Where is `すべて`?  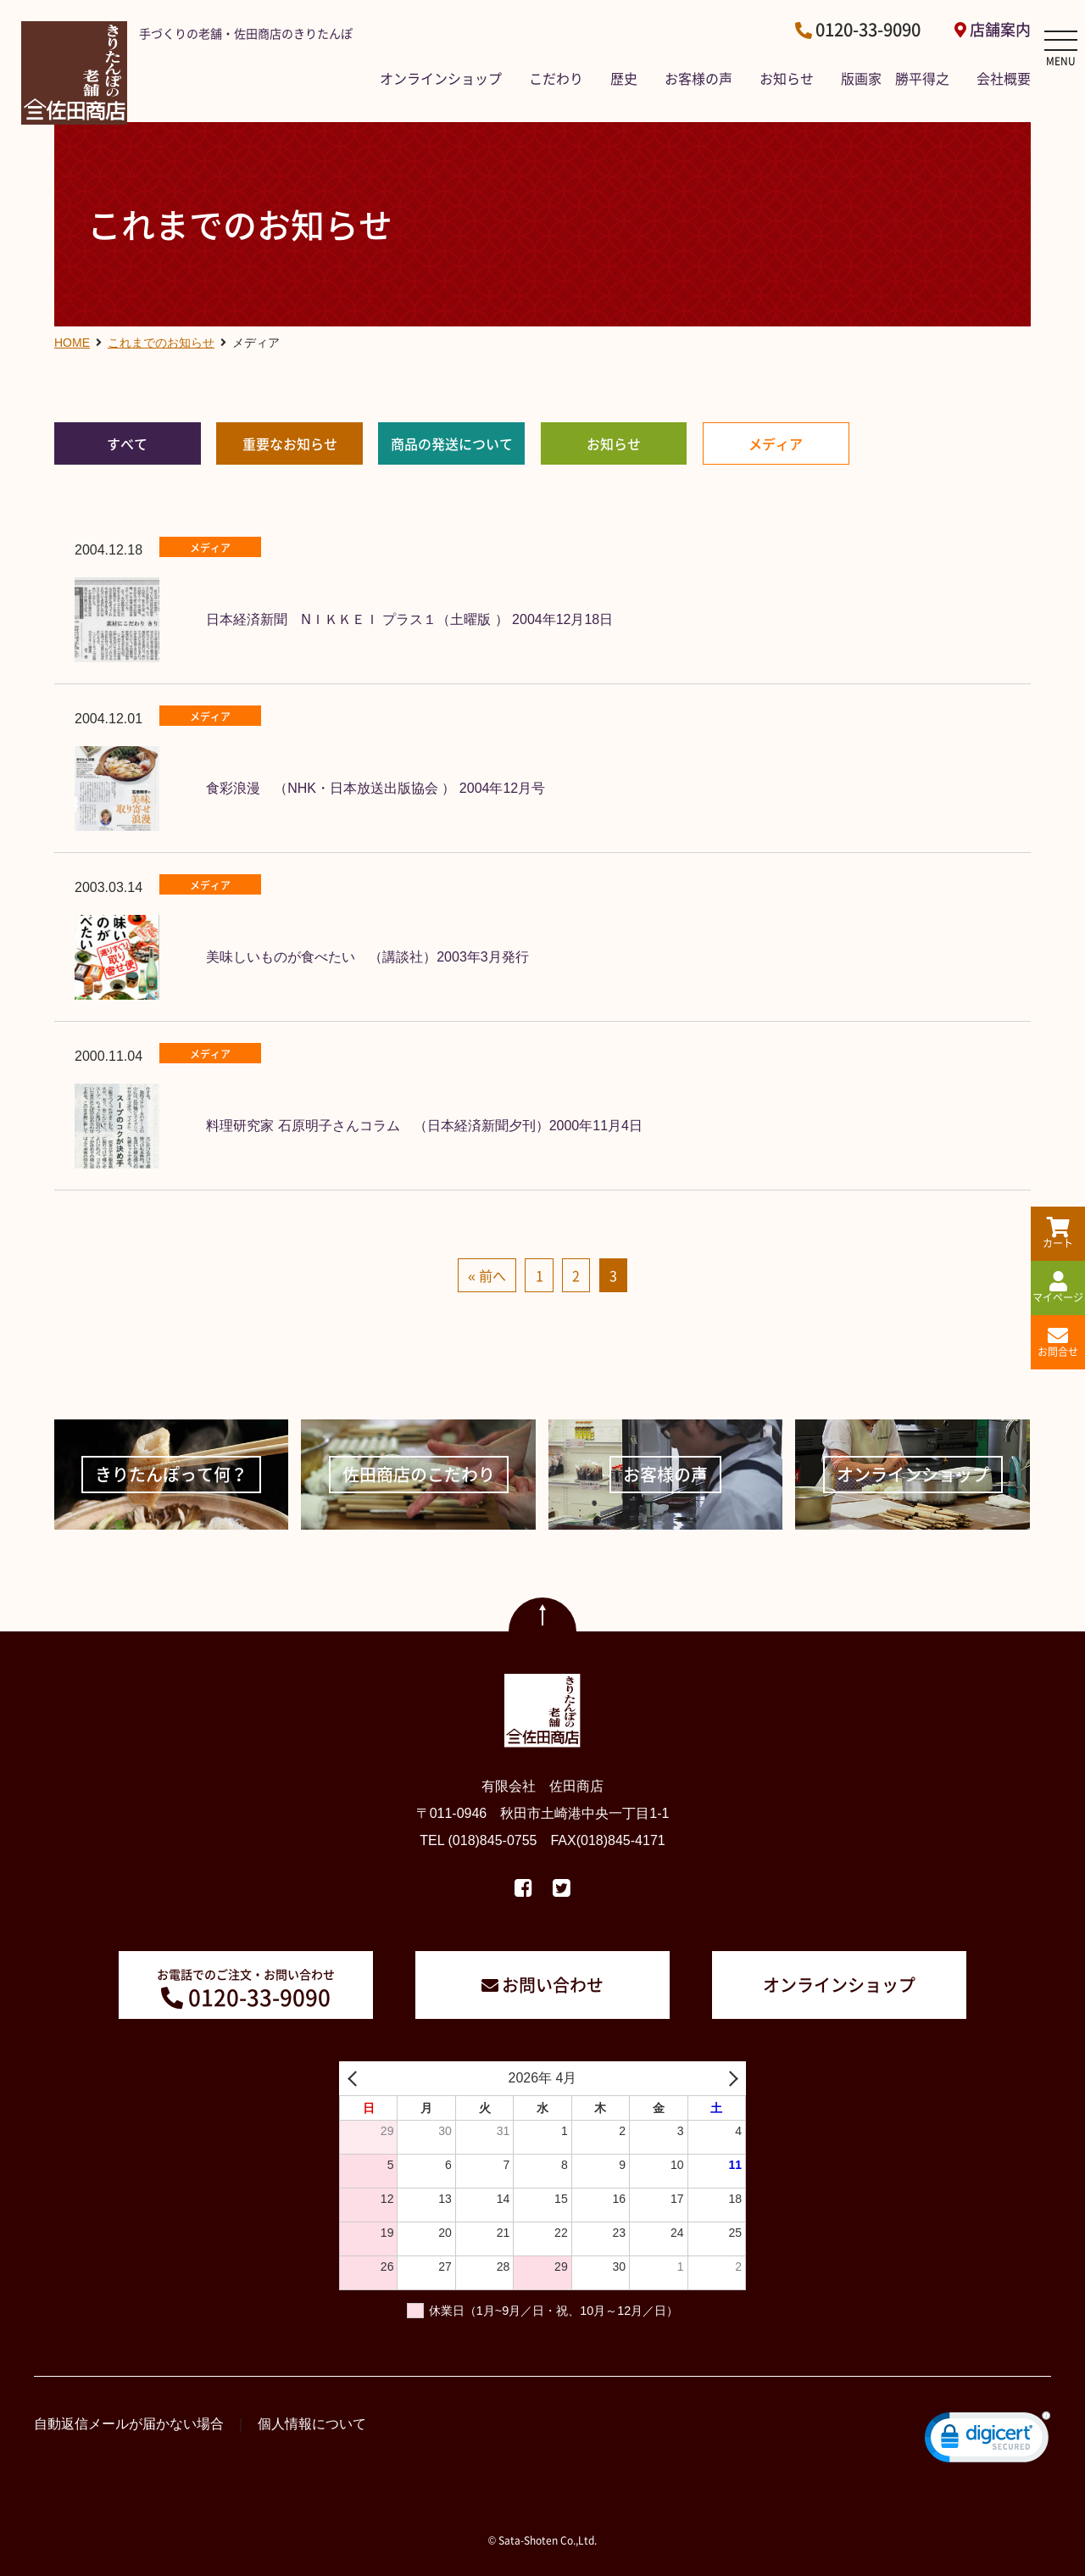
すべて is located at coordinates (127, 443).